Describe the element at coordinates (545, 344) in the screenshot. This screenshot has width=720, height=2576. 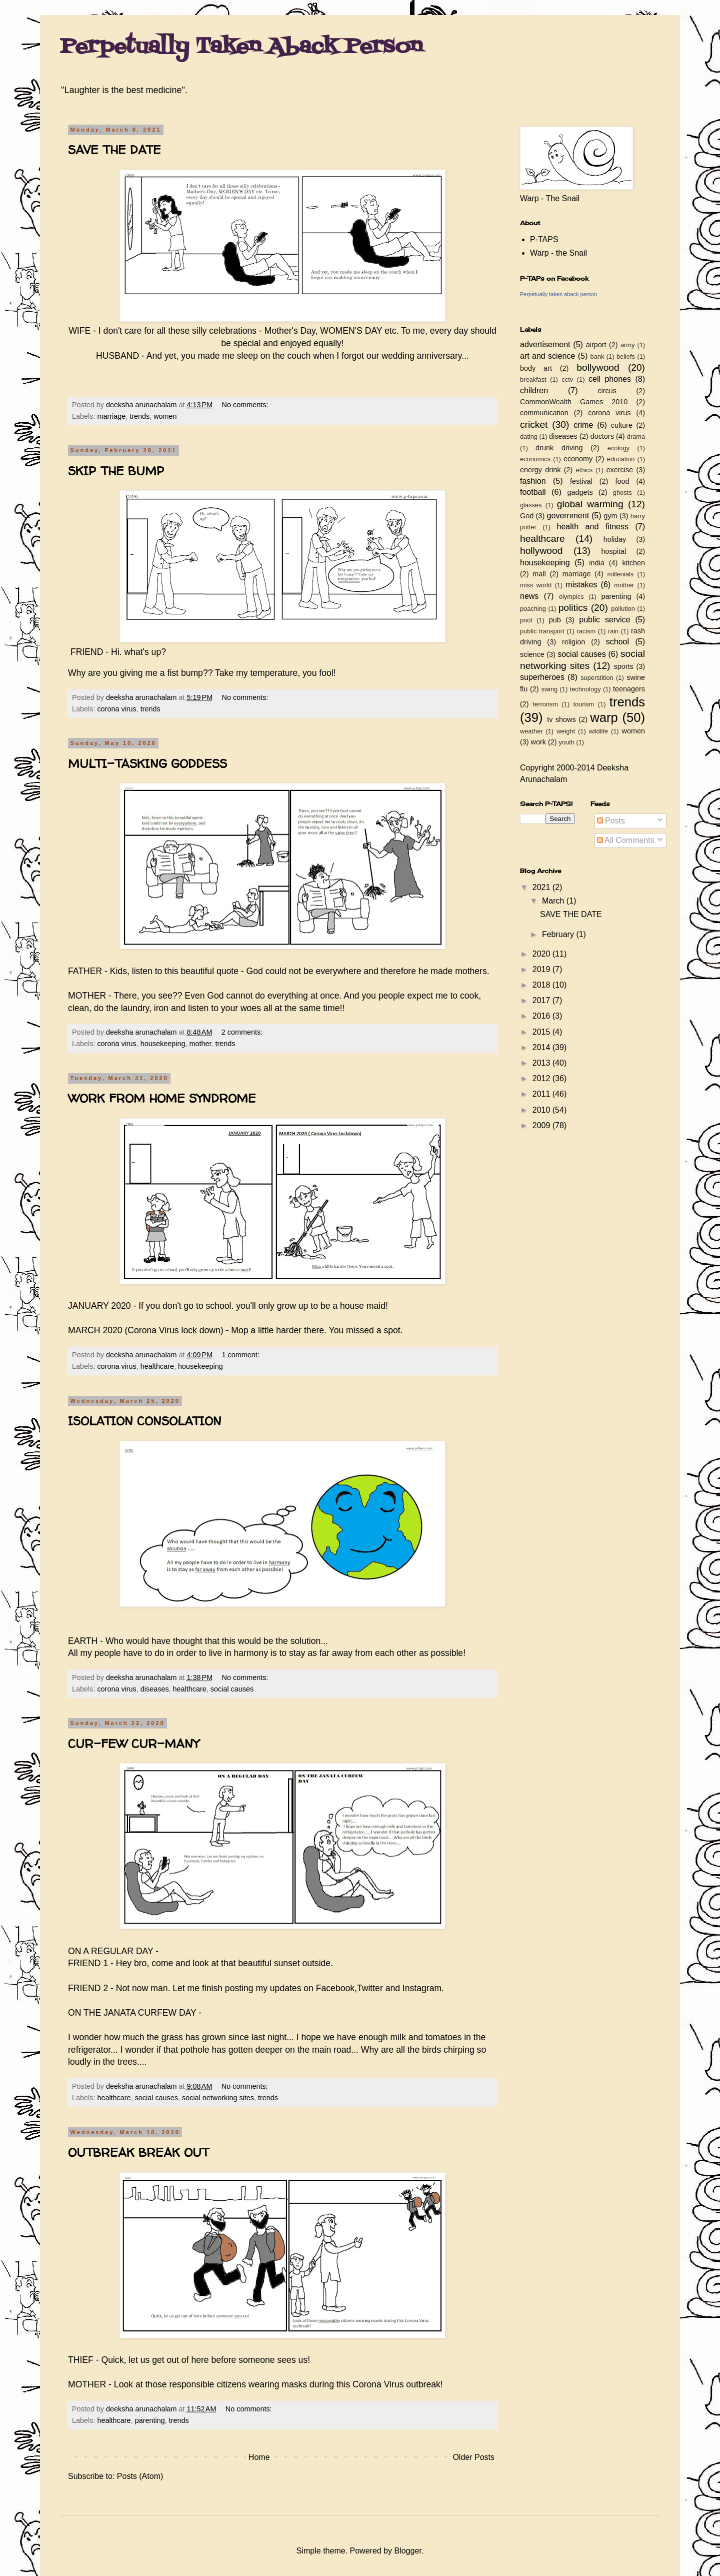
I see `advertisement` at that location.